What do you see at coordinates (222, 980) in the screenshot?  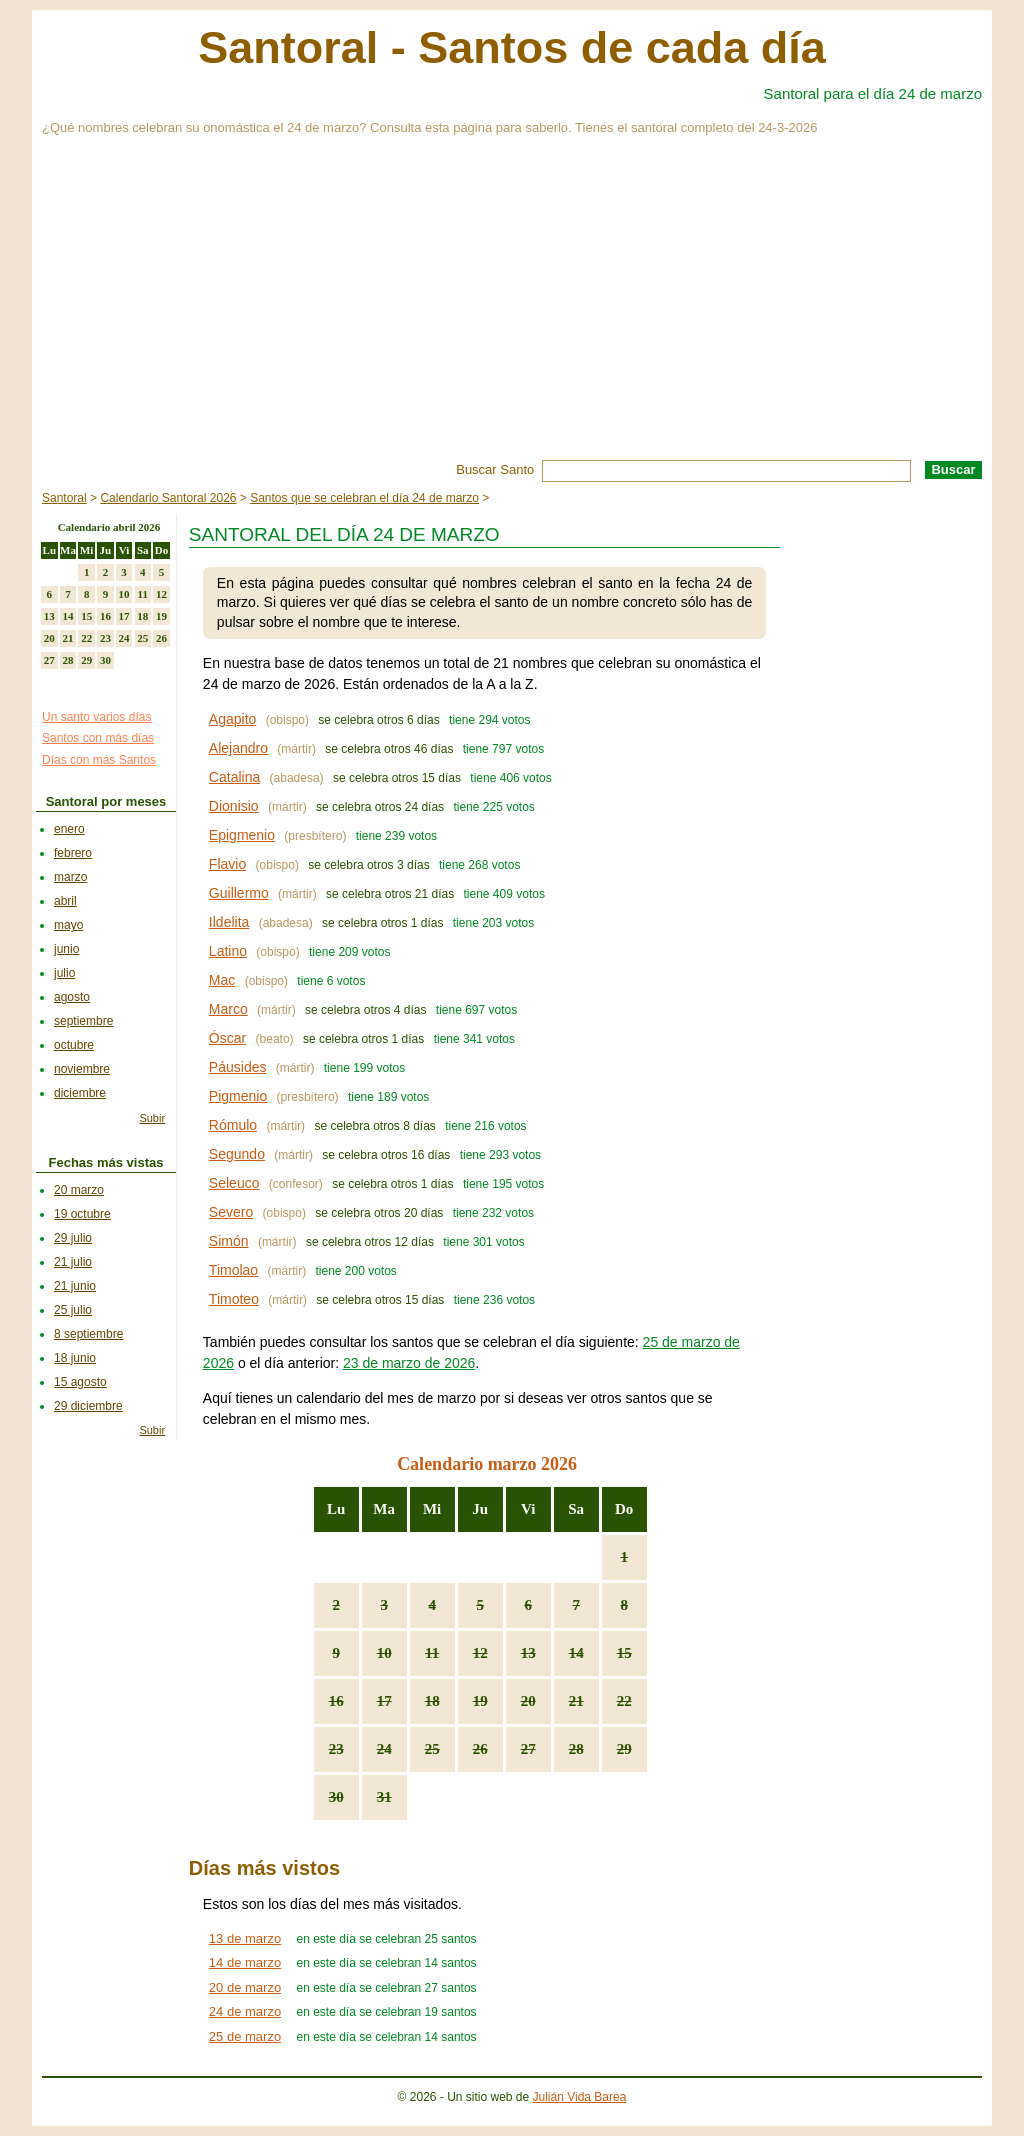 I see `Mac` at bounding box center [222, 980].